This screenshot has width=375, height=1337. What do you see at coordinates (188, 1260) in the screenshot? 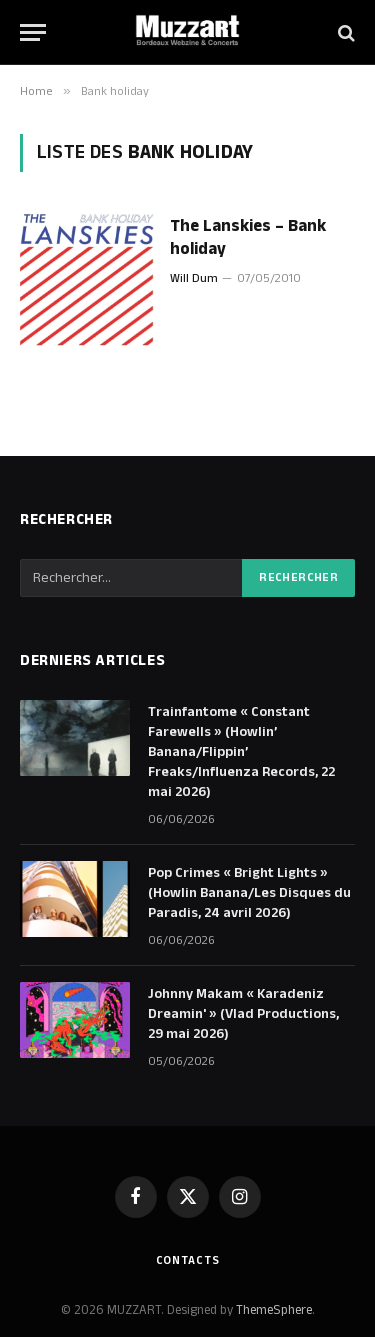
I see `Contacts` at bounding box center [188, 1260].